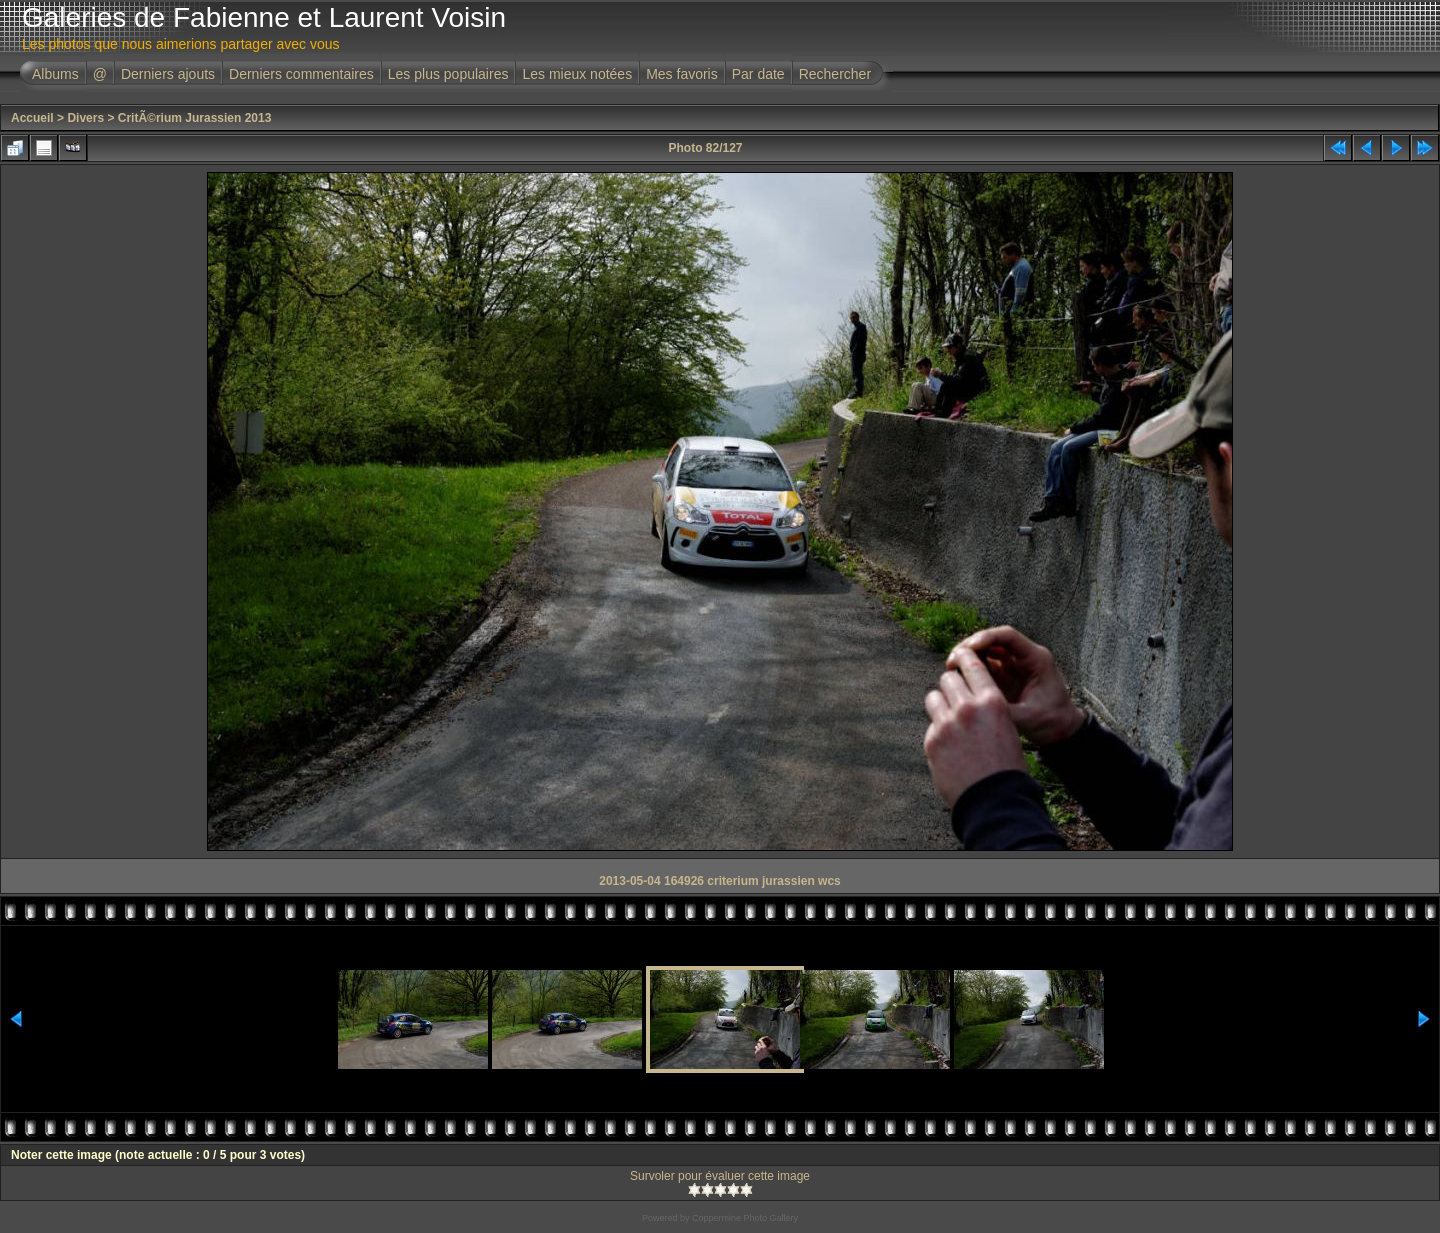 This screenshot has width=1440, height=1233. I want to click on Rechercher, so click(835, 74).